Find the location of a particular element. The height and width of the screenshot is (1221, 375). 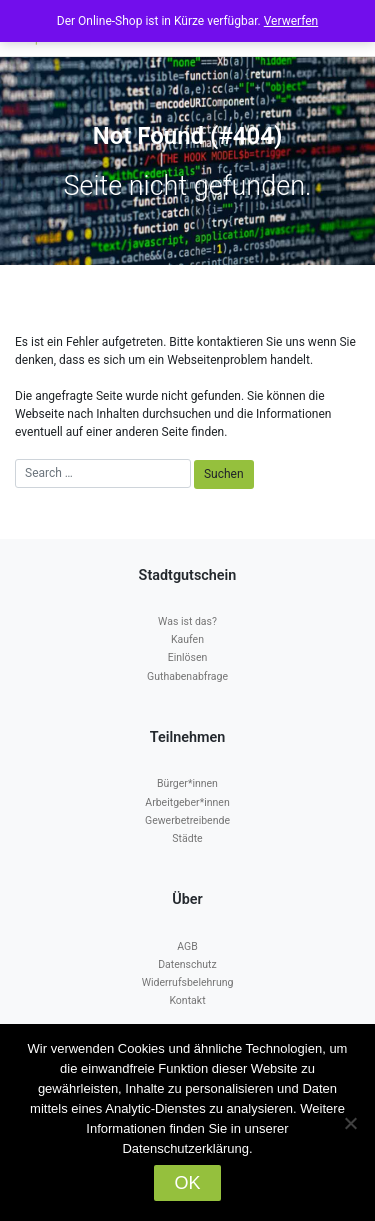

Kontakt is located at coordinates (187, 1000).